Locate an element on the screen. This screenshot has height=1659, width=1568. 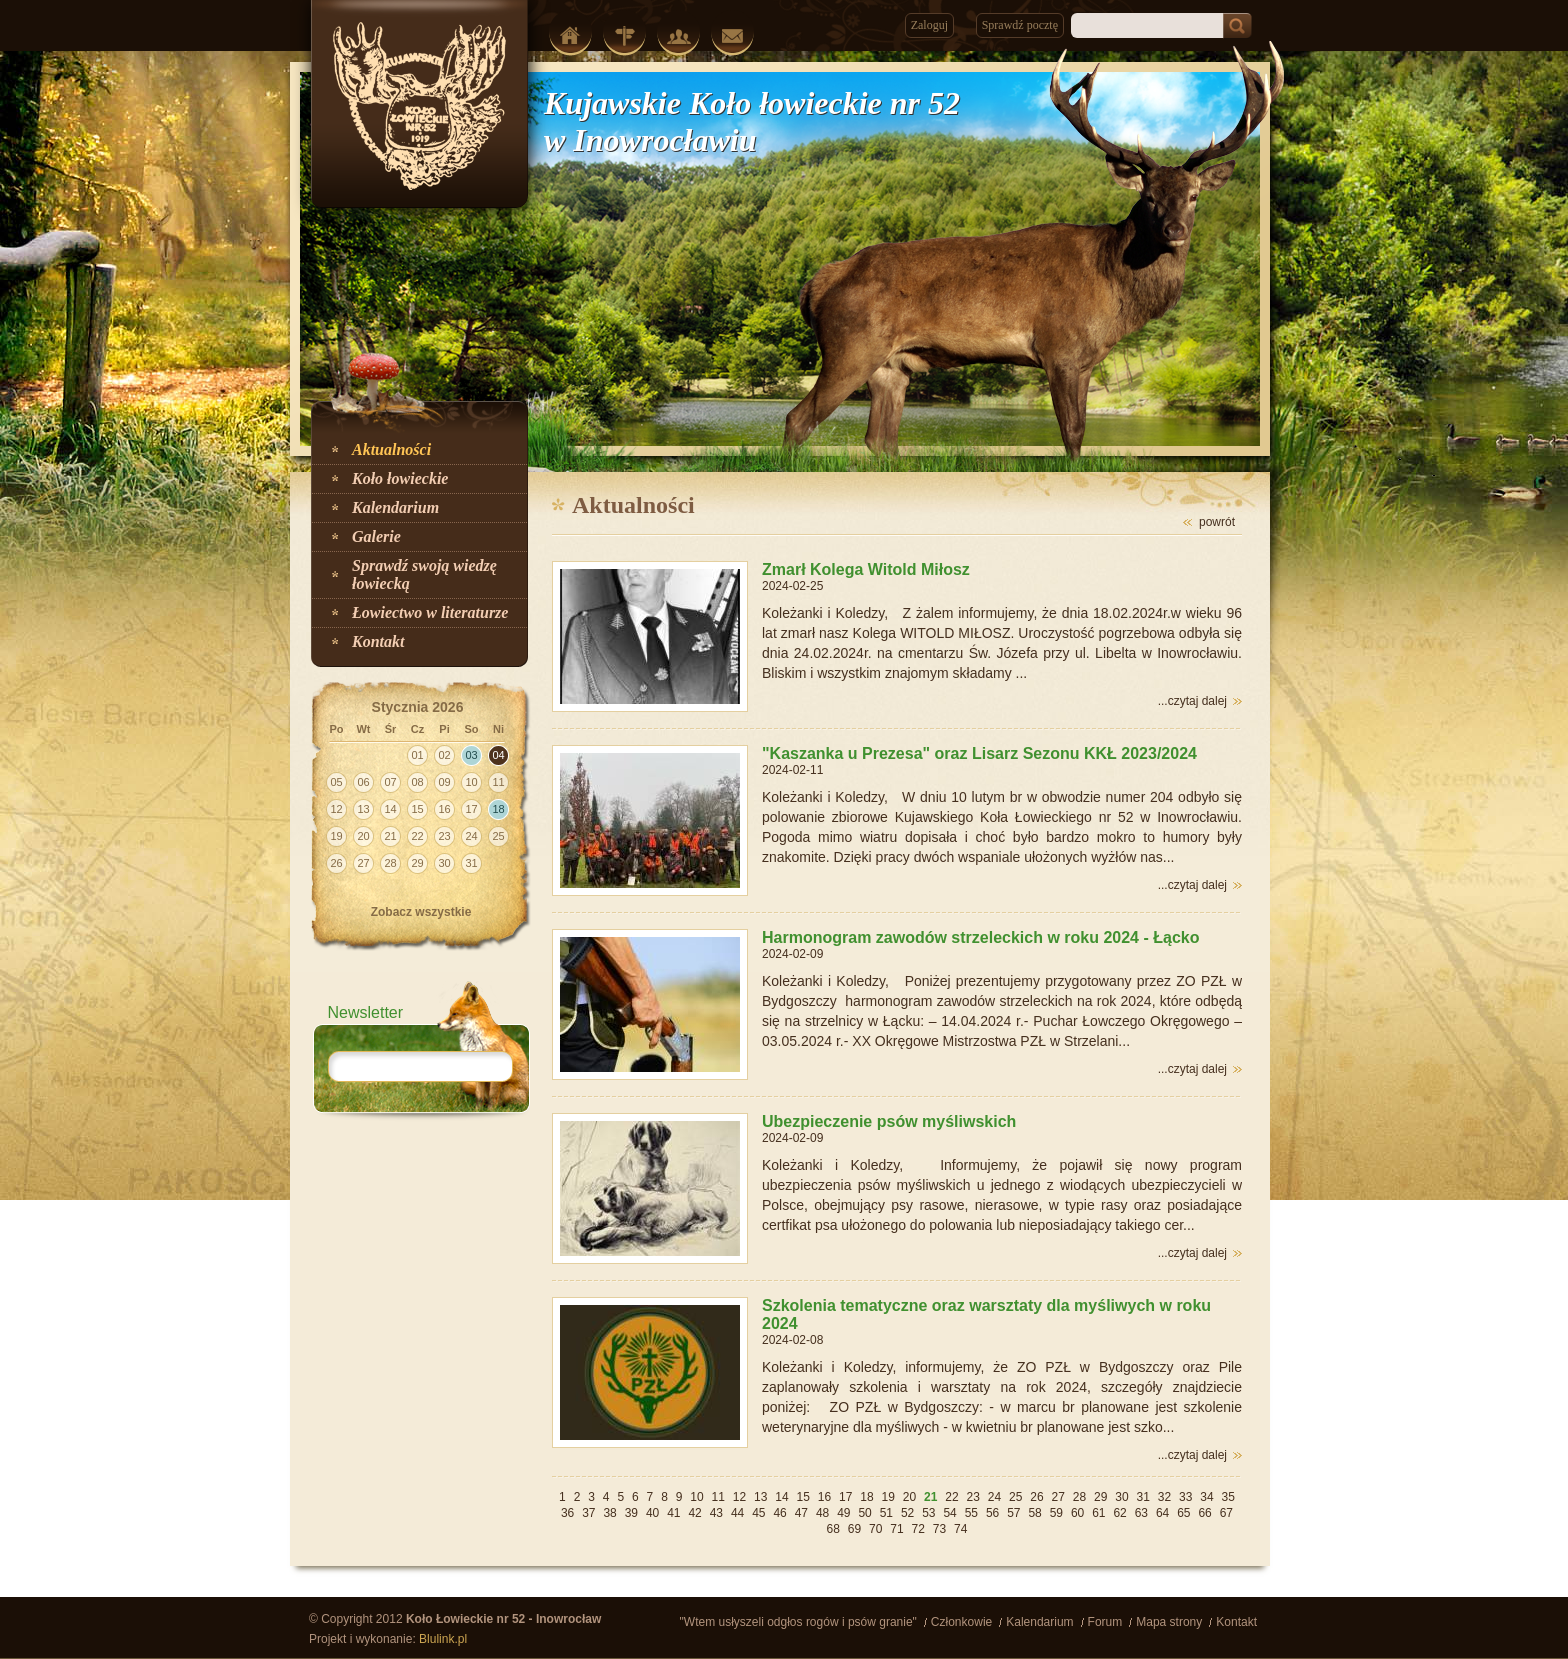
54 is located at coordinates (949, 1513).